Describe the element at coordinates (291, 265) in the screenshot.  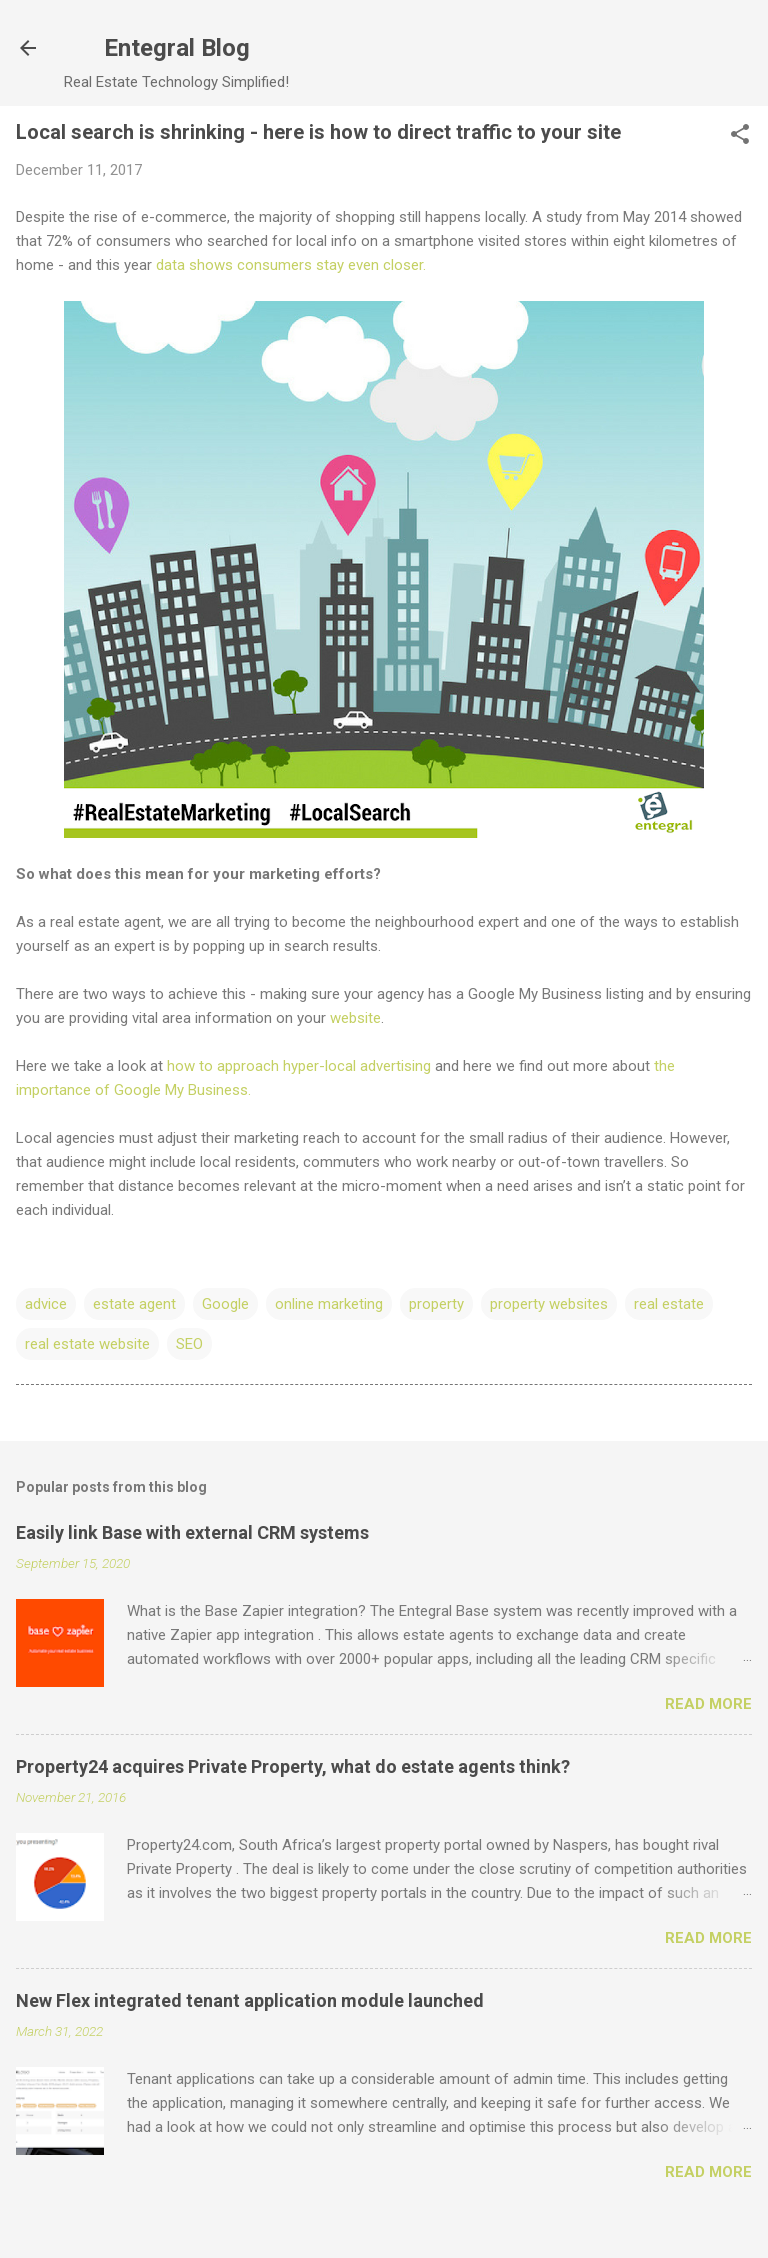
I see `data shows consumers stay even closer.` at that location.